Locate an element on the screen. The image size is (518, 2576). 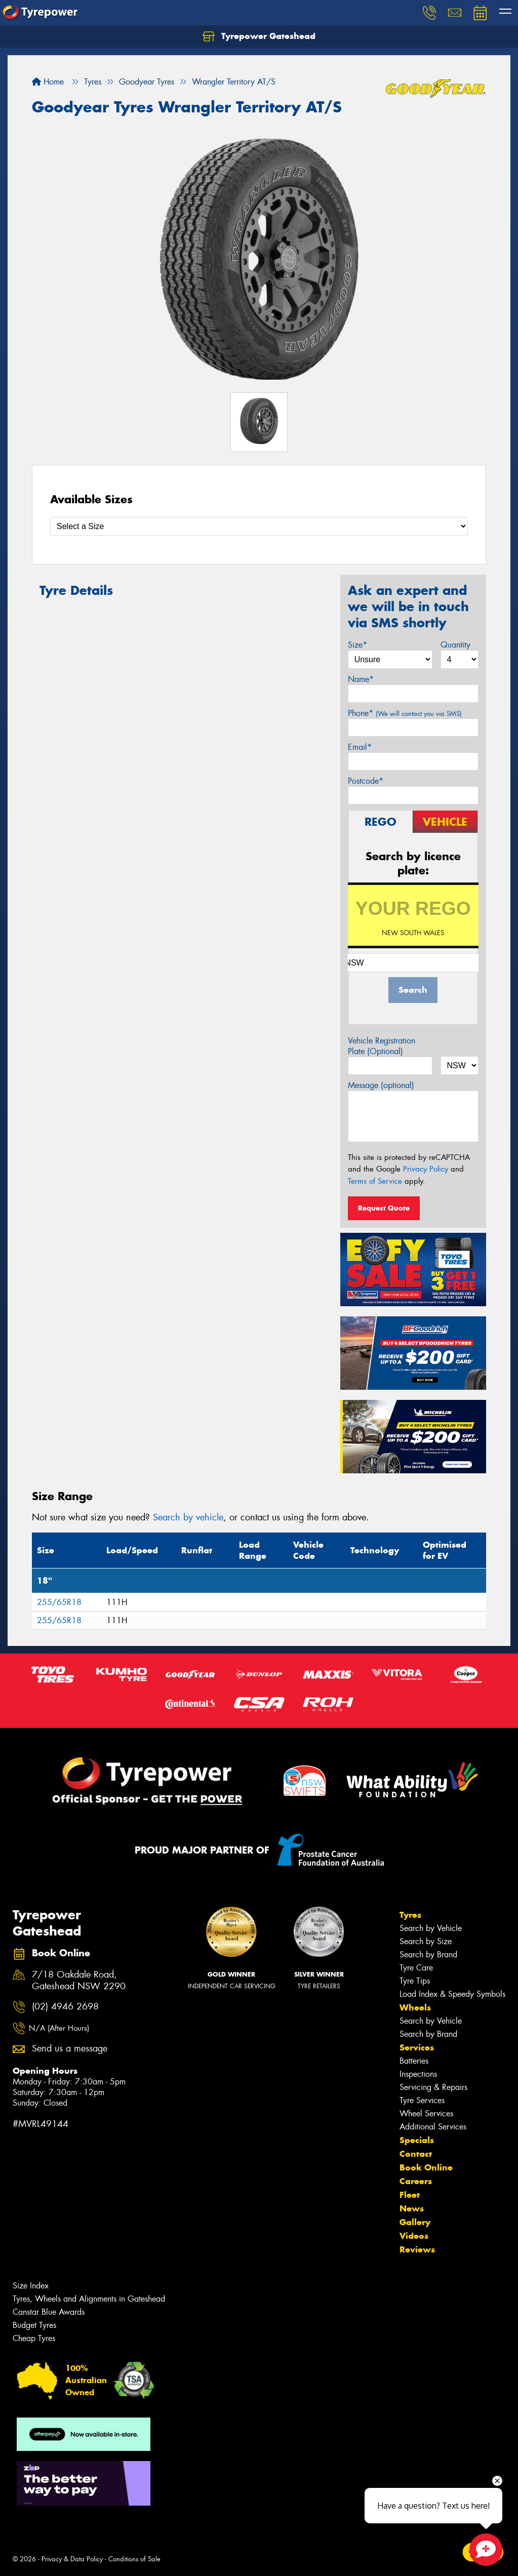
Wheels is located at coordinates (415, 2007).